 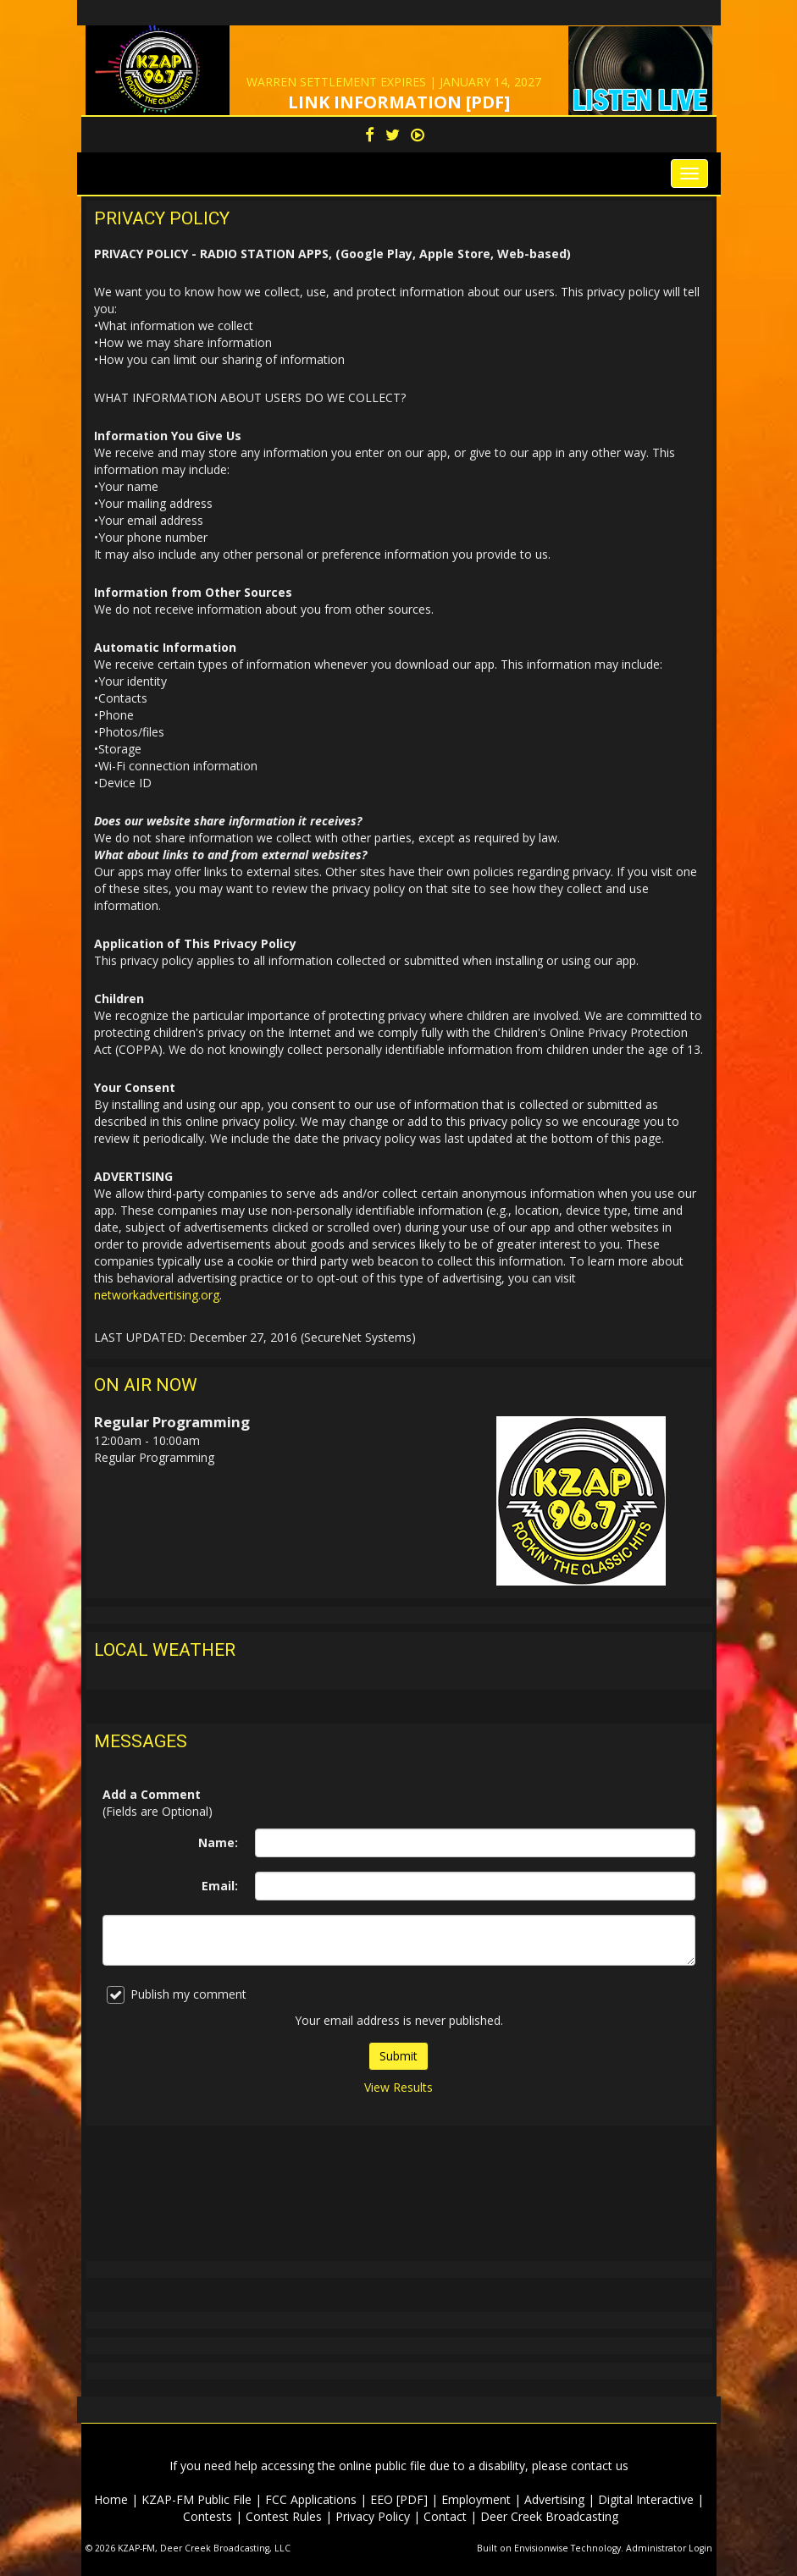 What do you see at coordinates (646, 2499) in the screenshot?
I see `Digital Interactive` at bounding box center [646, 2499].